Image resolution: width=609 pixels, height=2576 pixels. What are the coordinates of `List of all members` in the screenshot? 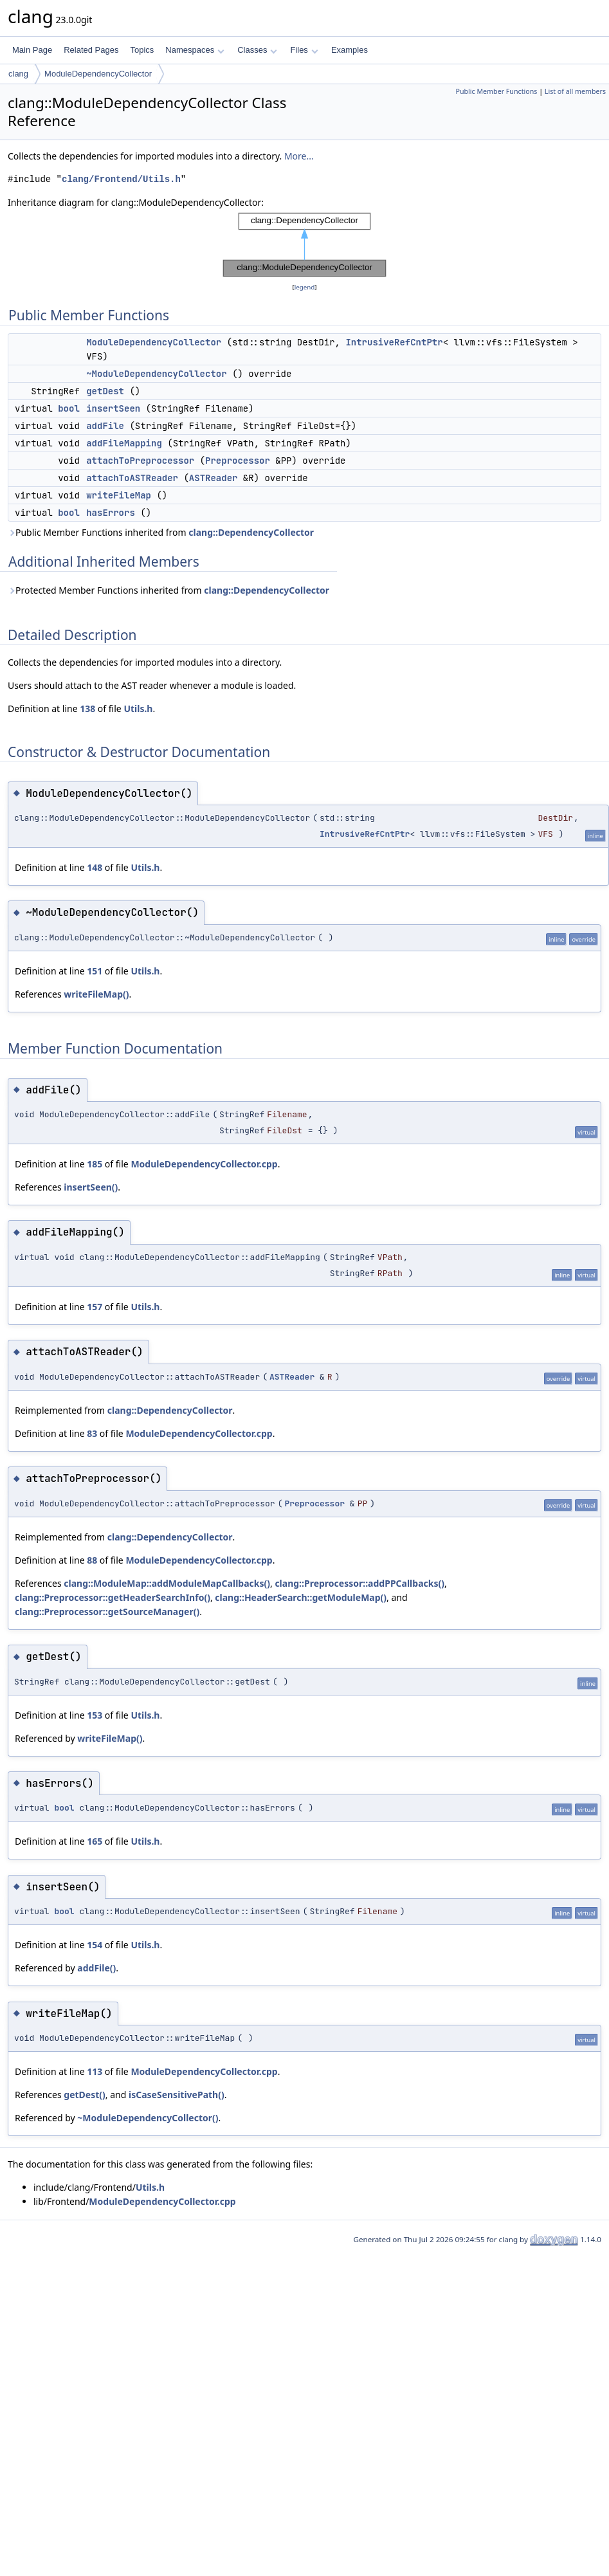 It's located at (575, 91).